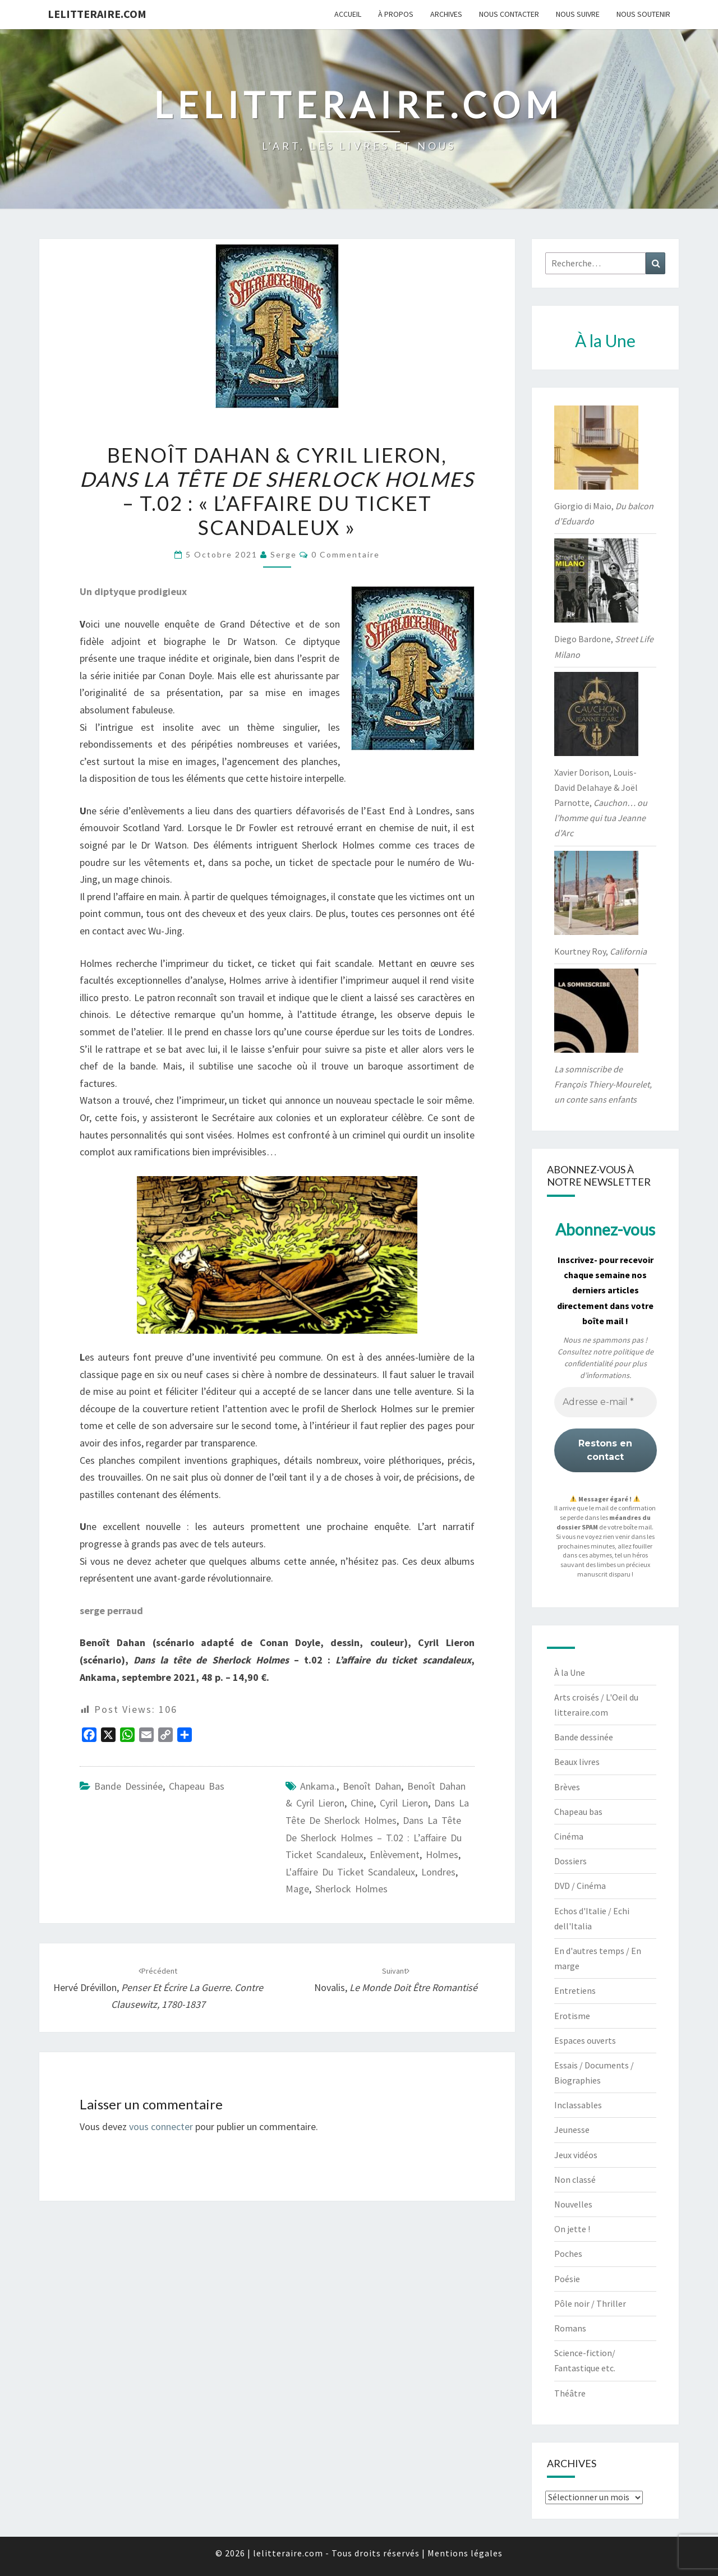 This screenshot has width=718, height=2576. I want to click on Chapeau bas, so click(196, 1786).